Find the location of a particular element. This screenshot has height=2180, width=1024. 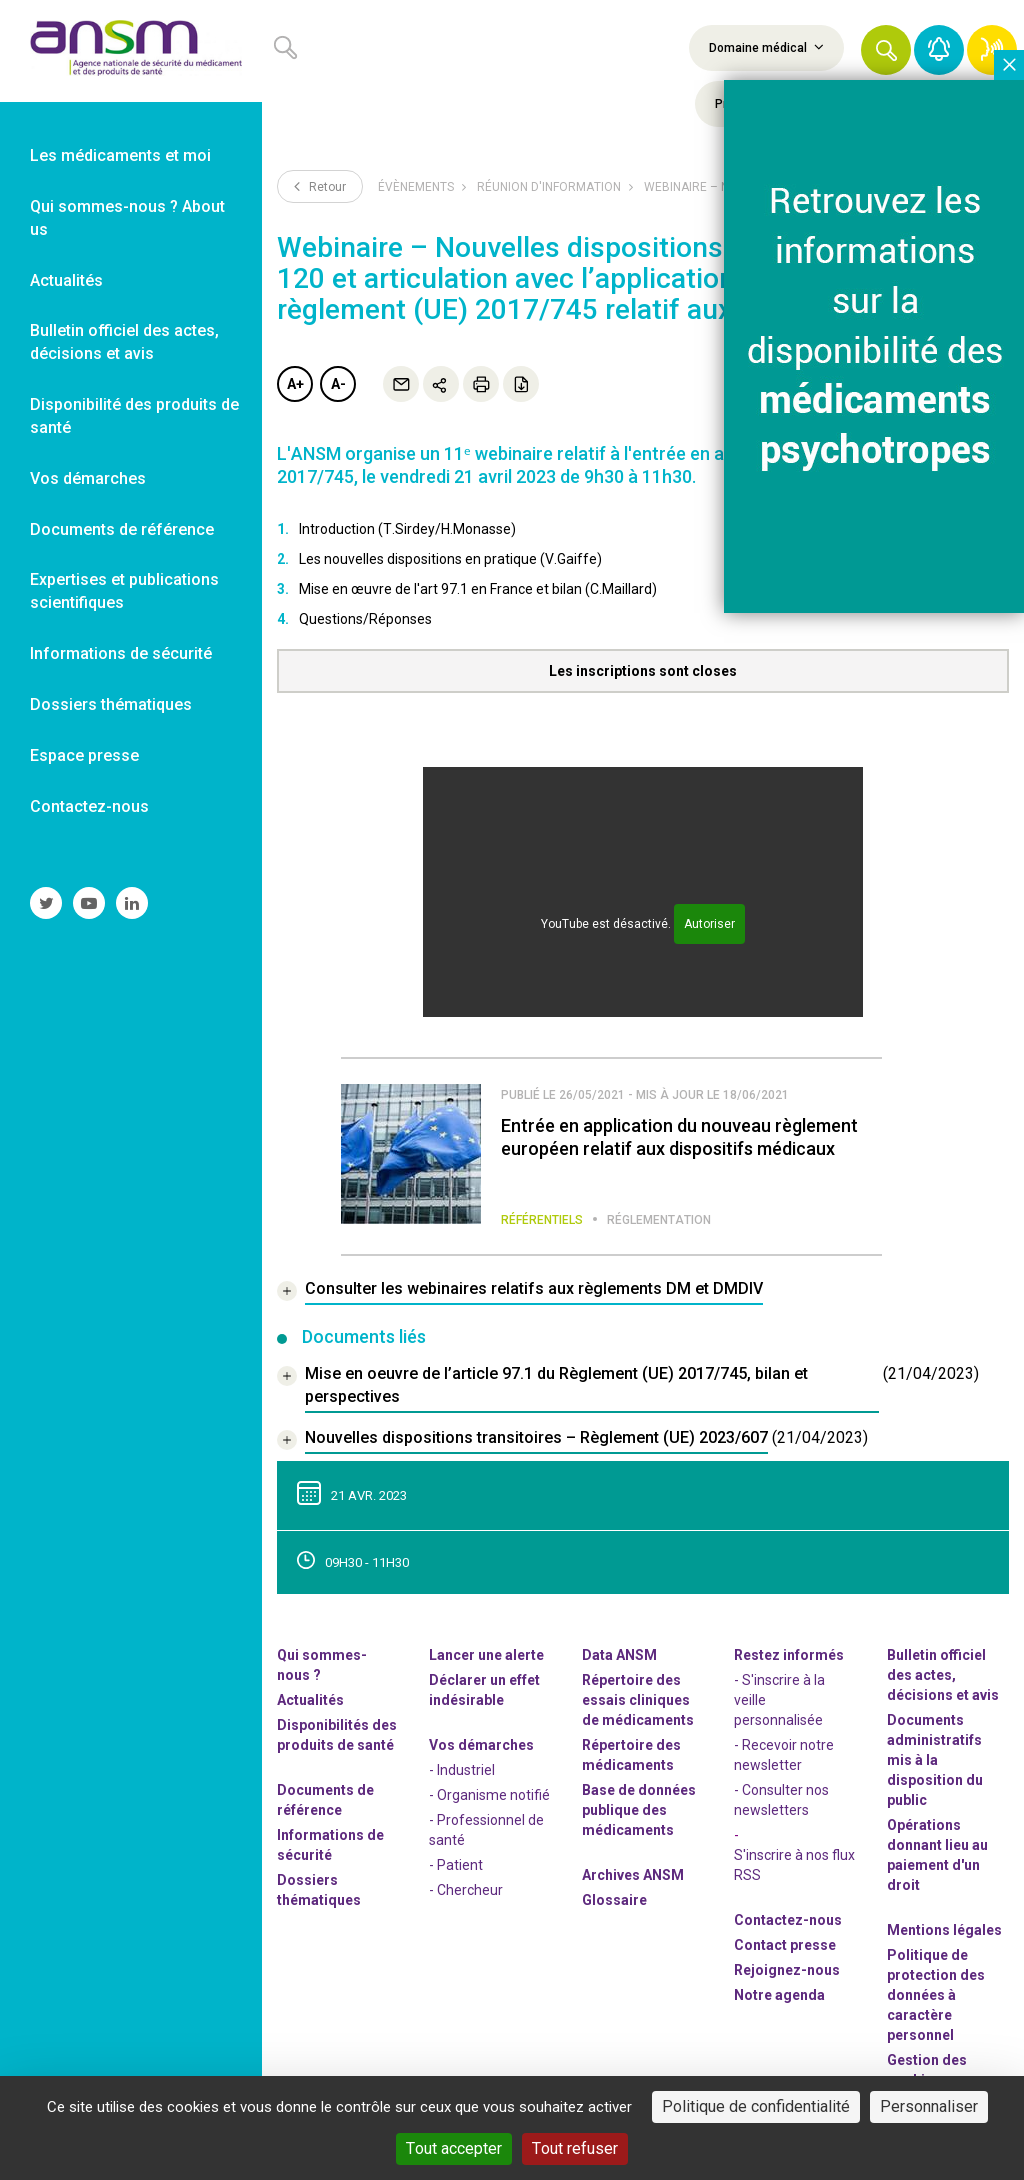

Qui sommes-nous ? [link] is located at coordinates (322, 1665).